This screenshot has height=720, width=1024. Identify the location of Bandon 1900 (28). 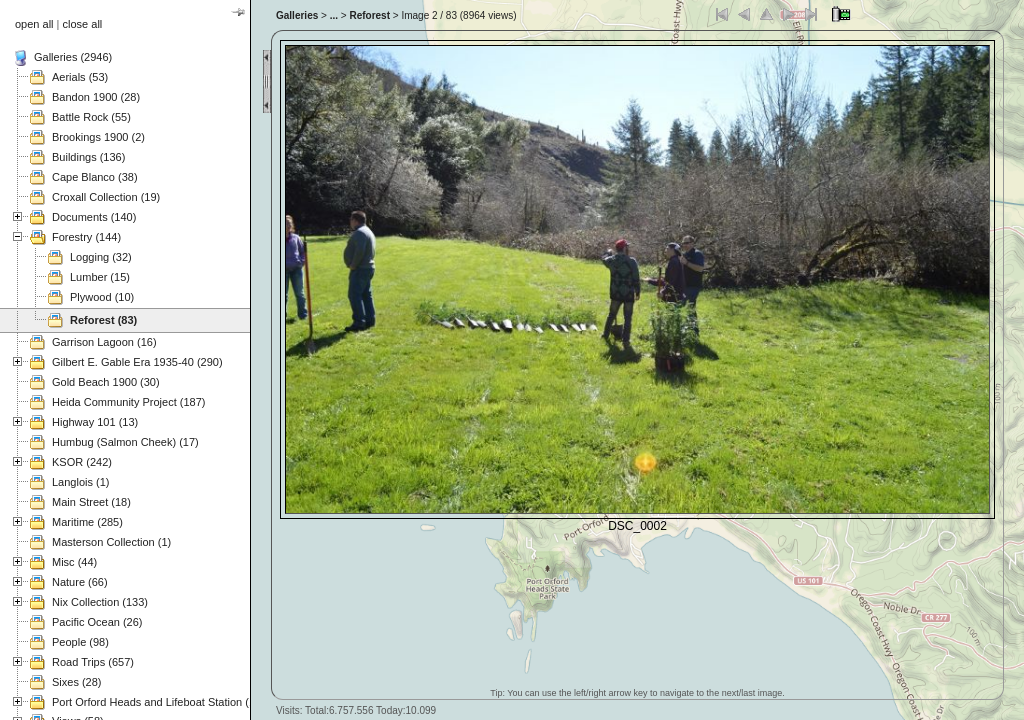
(96, 97).